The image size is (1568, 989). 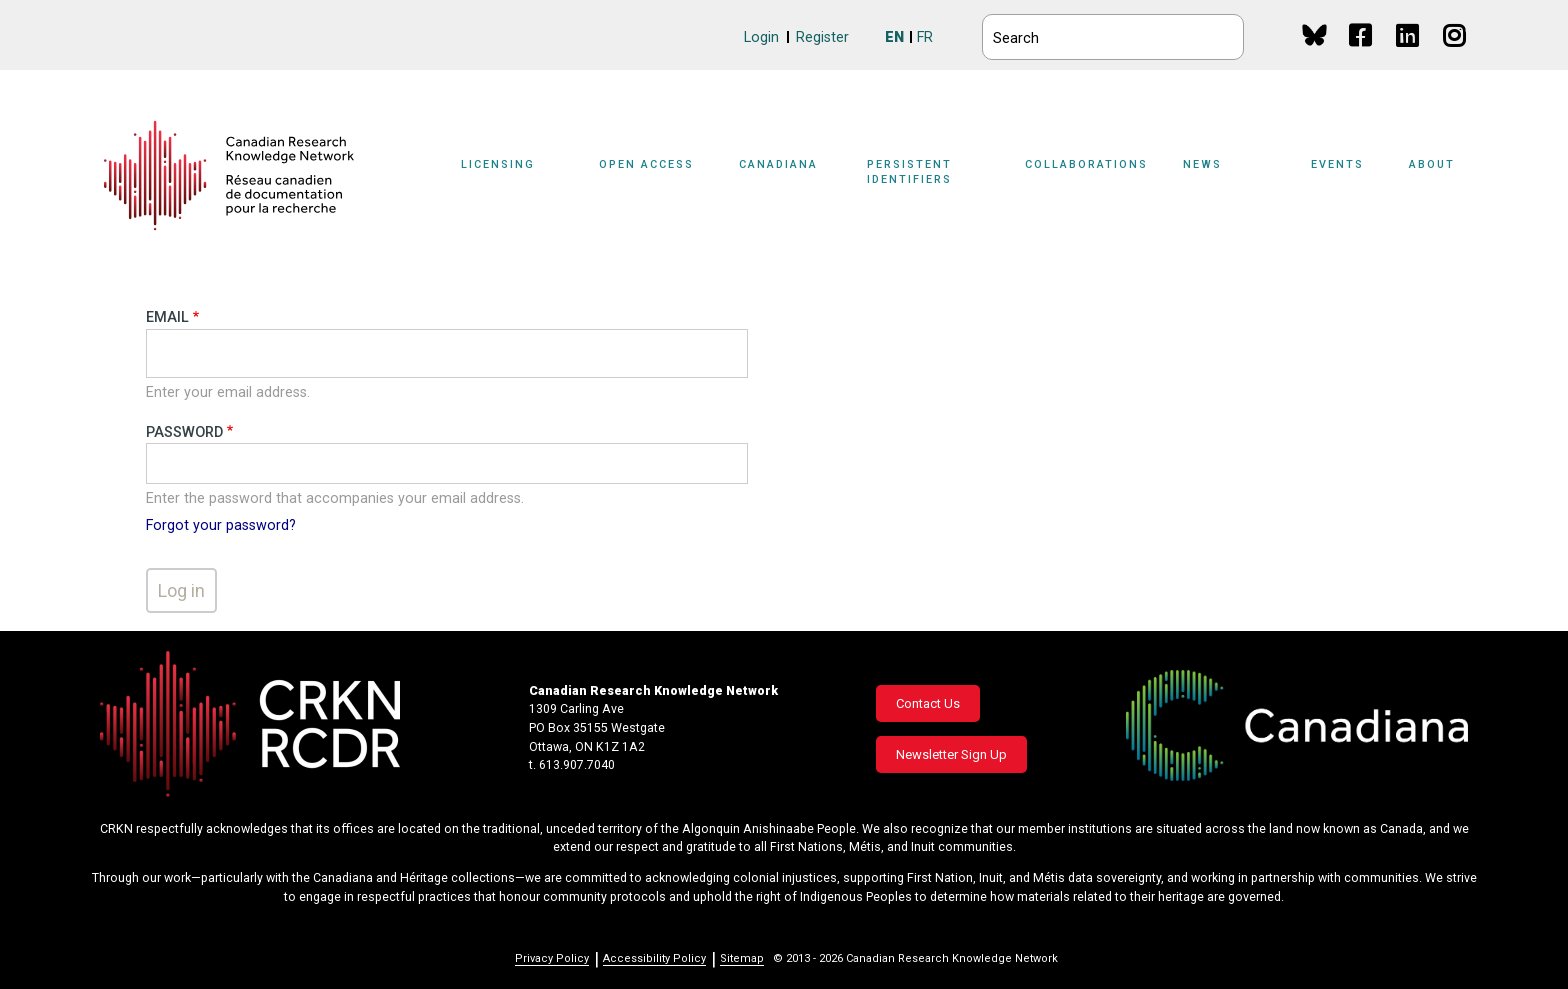 I want to click on BlueSky, so click(x=1314, y=34).